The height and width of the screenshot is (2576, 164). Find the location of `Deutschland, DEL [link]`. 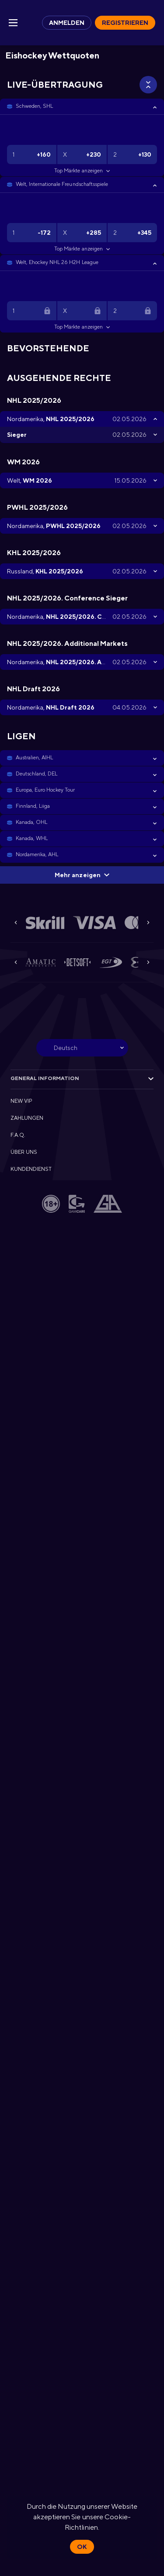

Deutschland, DEL [link] is located at coordinates (36, 774).